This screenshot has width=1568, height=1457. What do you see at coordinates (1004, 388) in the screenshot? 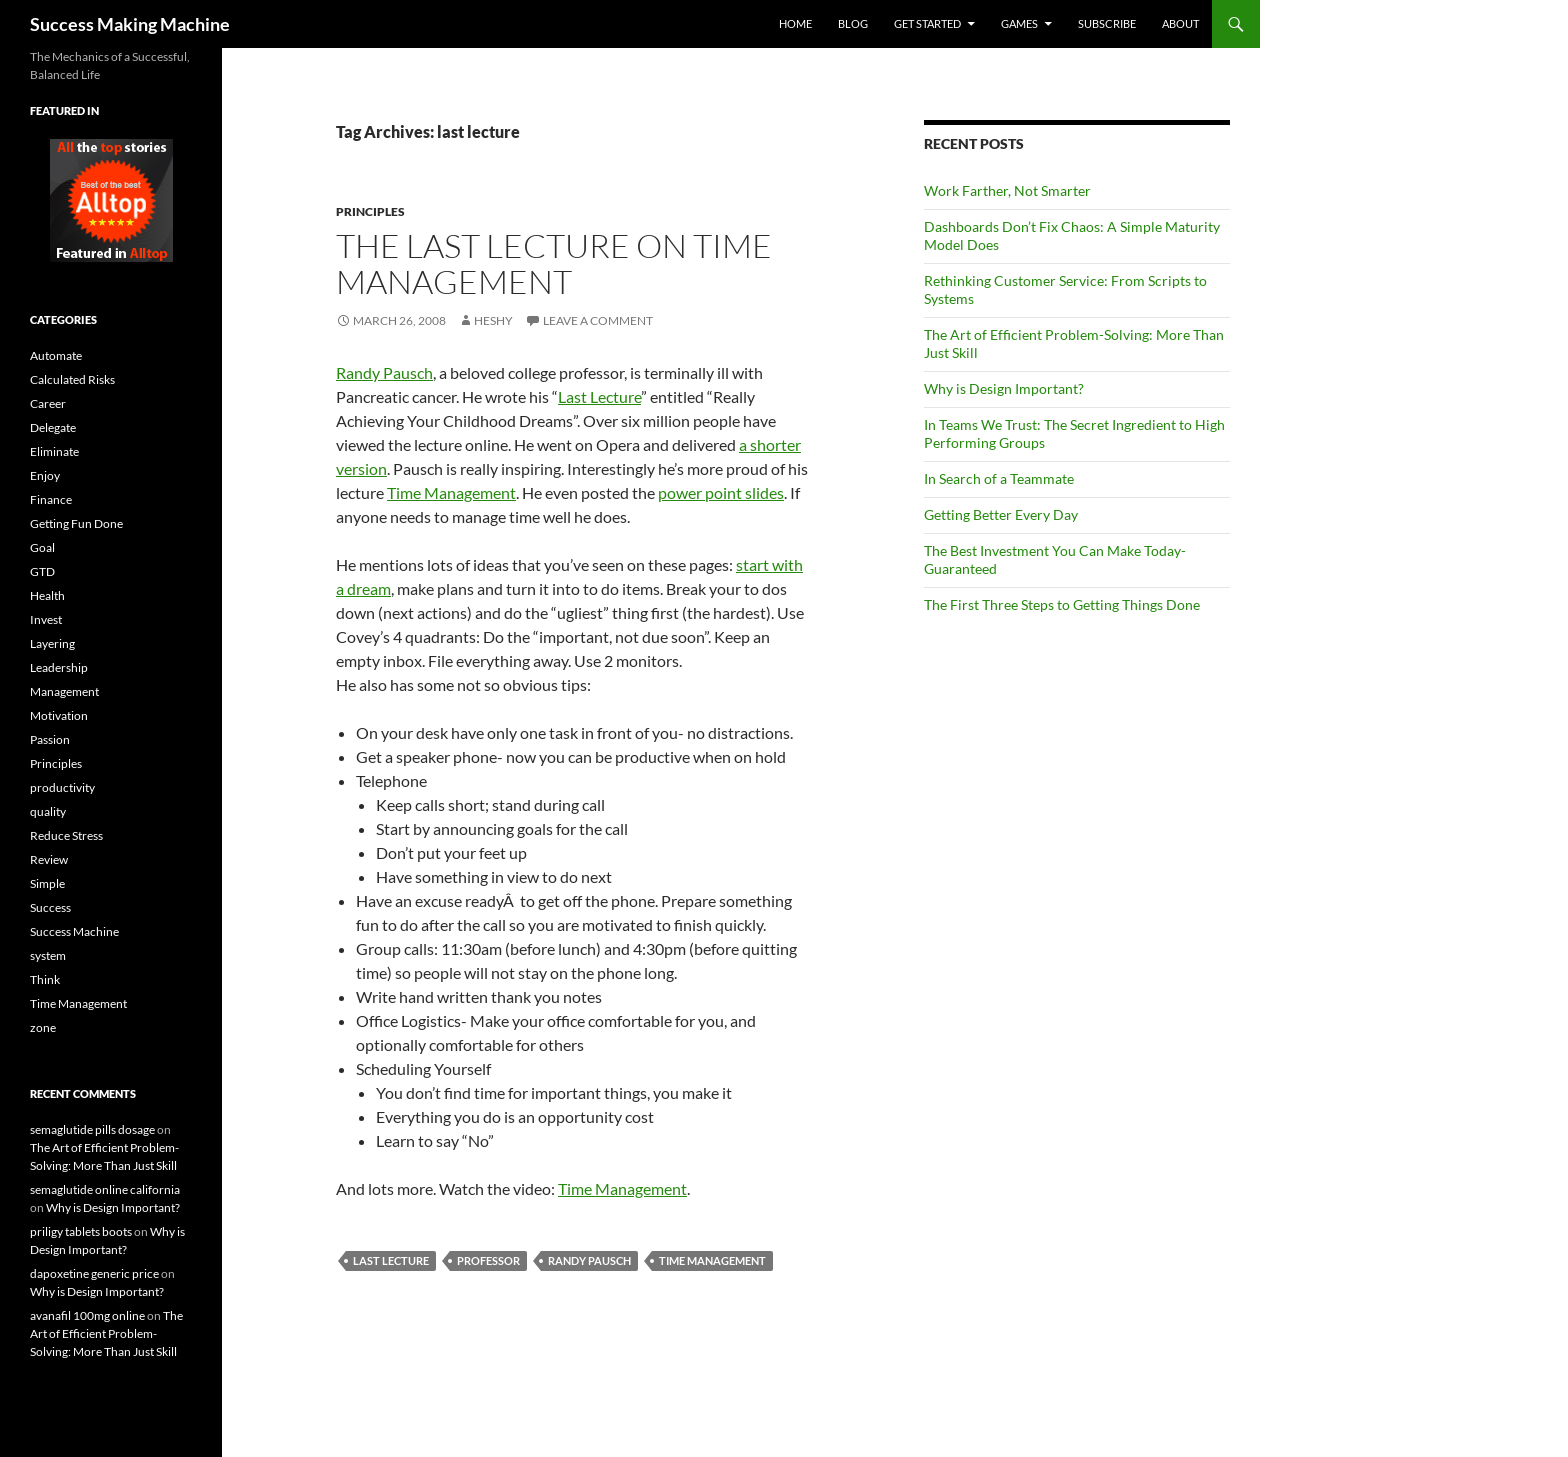
I see `Why is Design Important?` at bounding box center [1004, 388].